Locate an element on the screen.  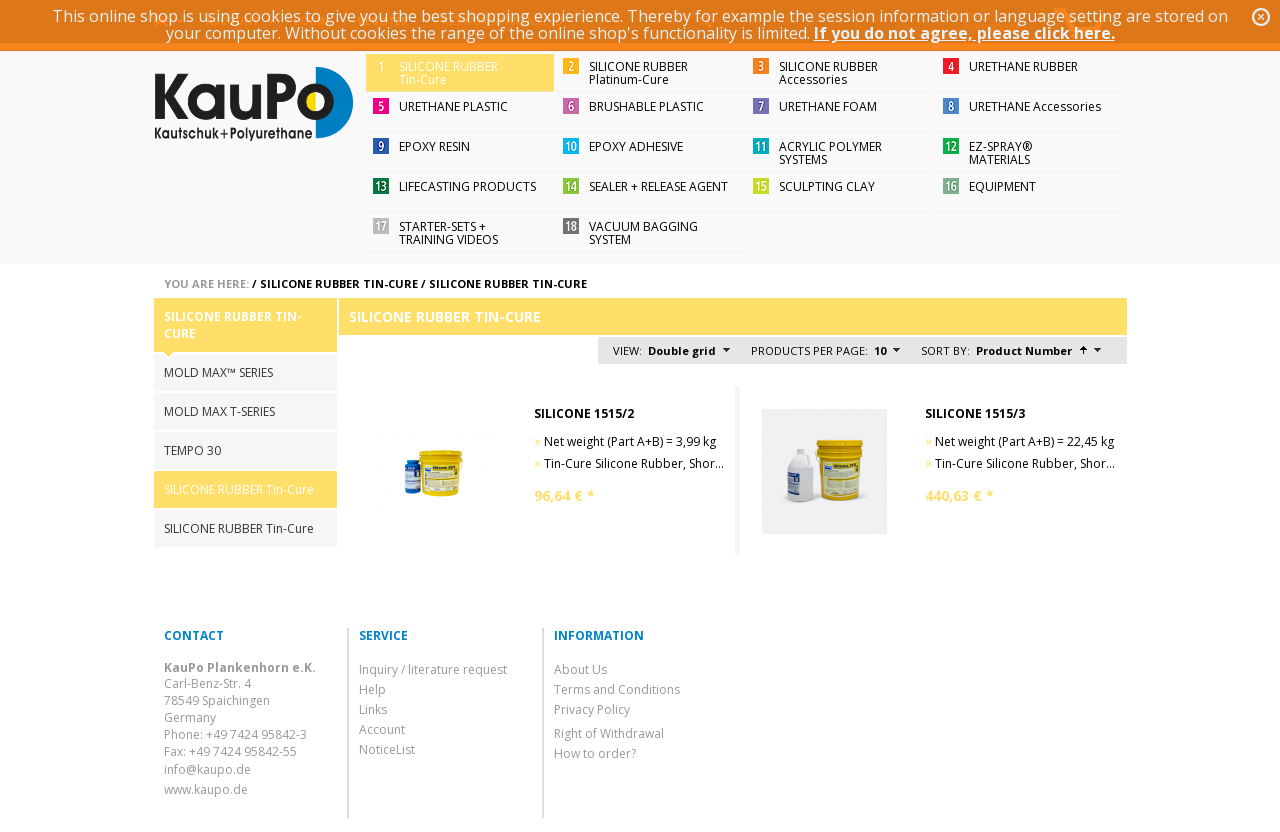
EPOXY ADHESIVE is located at coordinates (636, 146).